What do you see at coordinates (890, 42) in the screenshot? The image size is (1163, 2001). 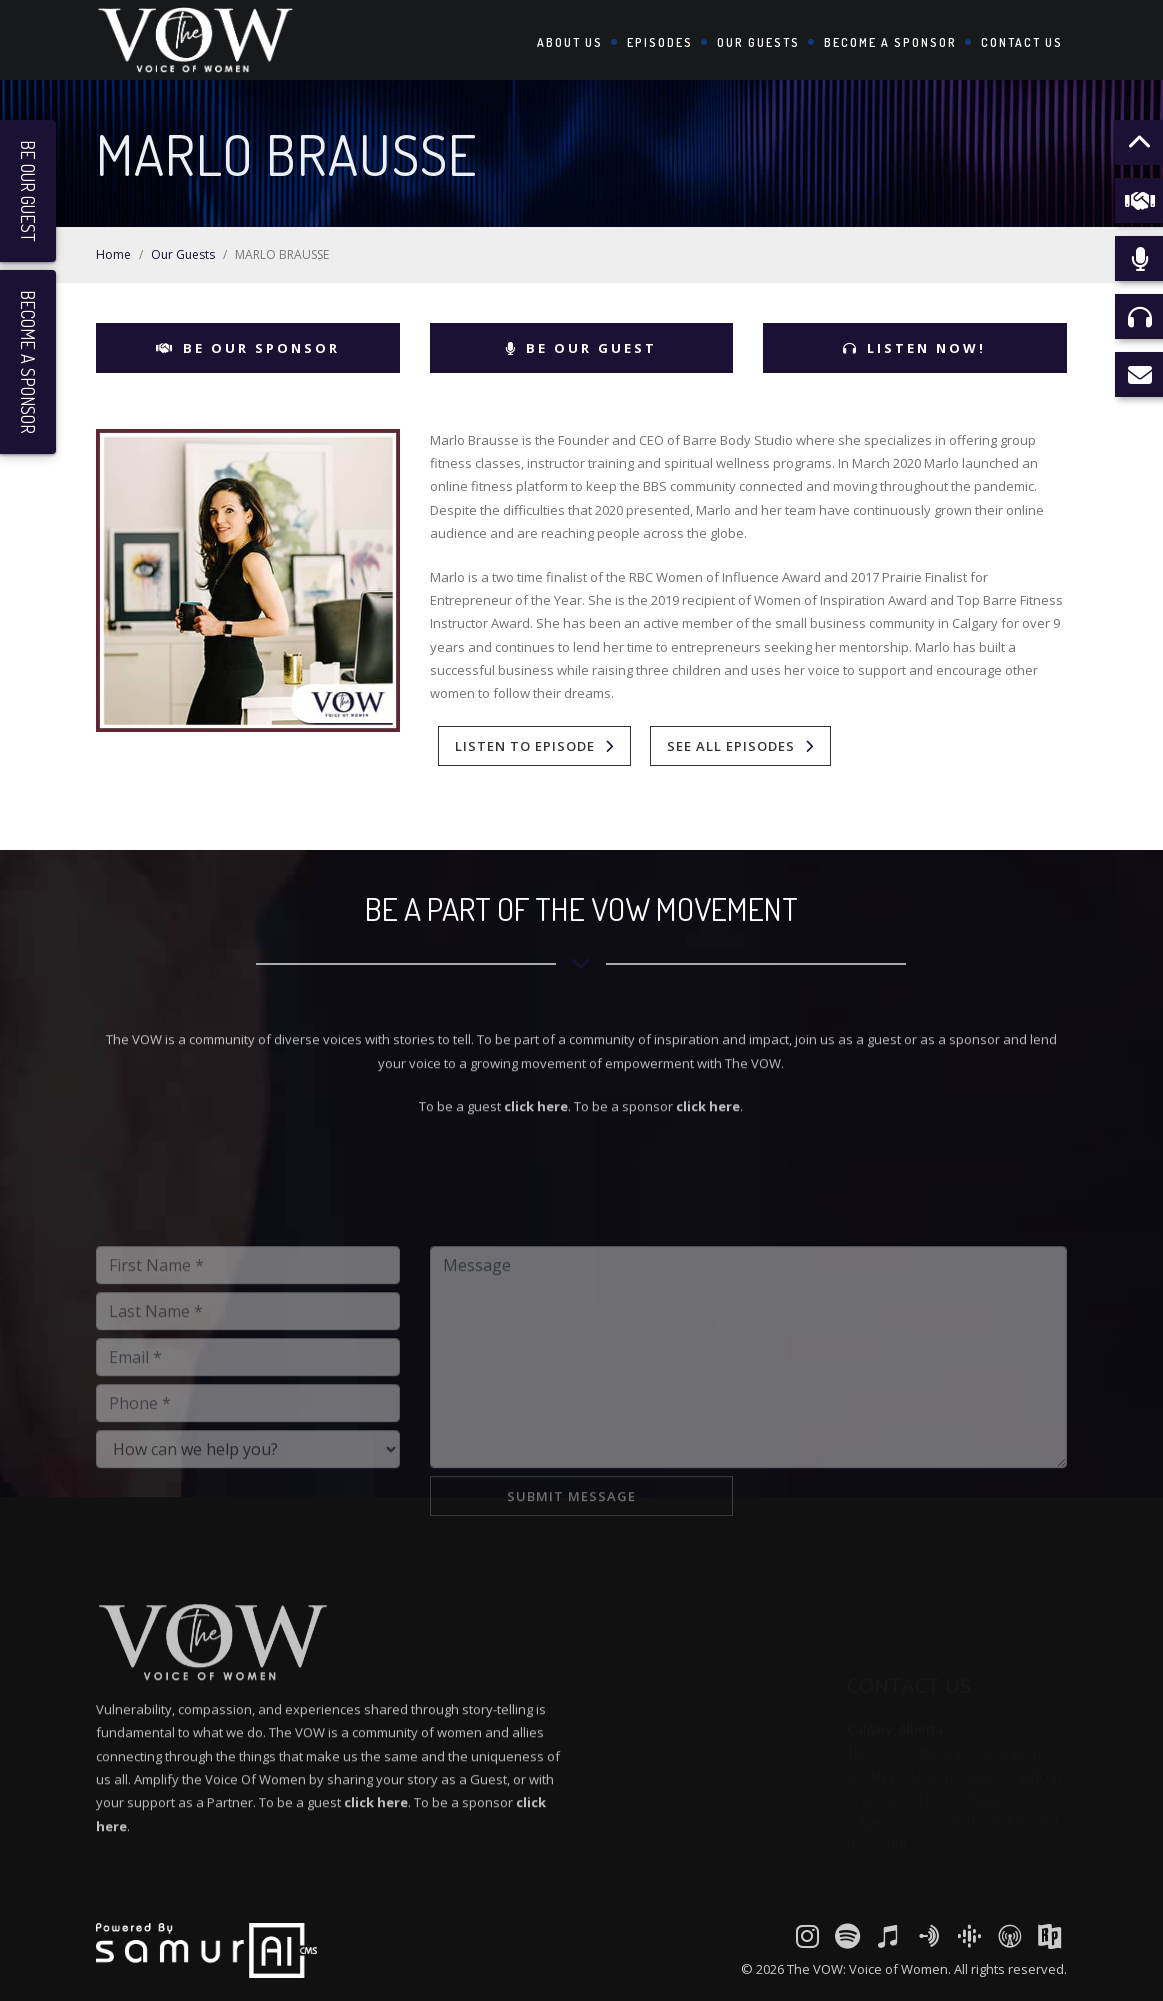 I see `Become a Sponsor` at bounding box center [890, 42].